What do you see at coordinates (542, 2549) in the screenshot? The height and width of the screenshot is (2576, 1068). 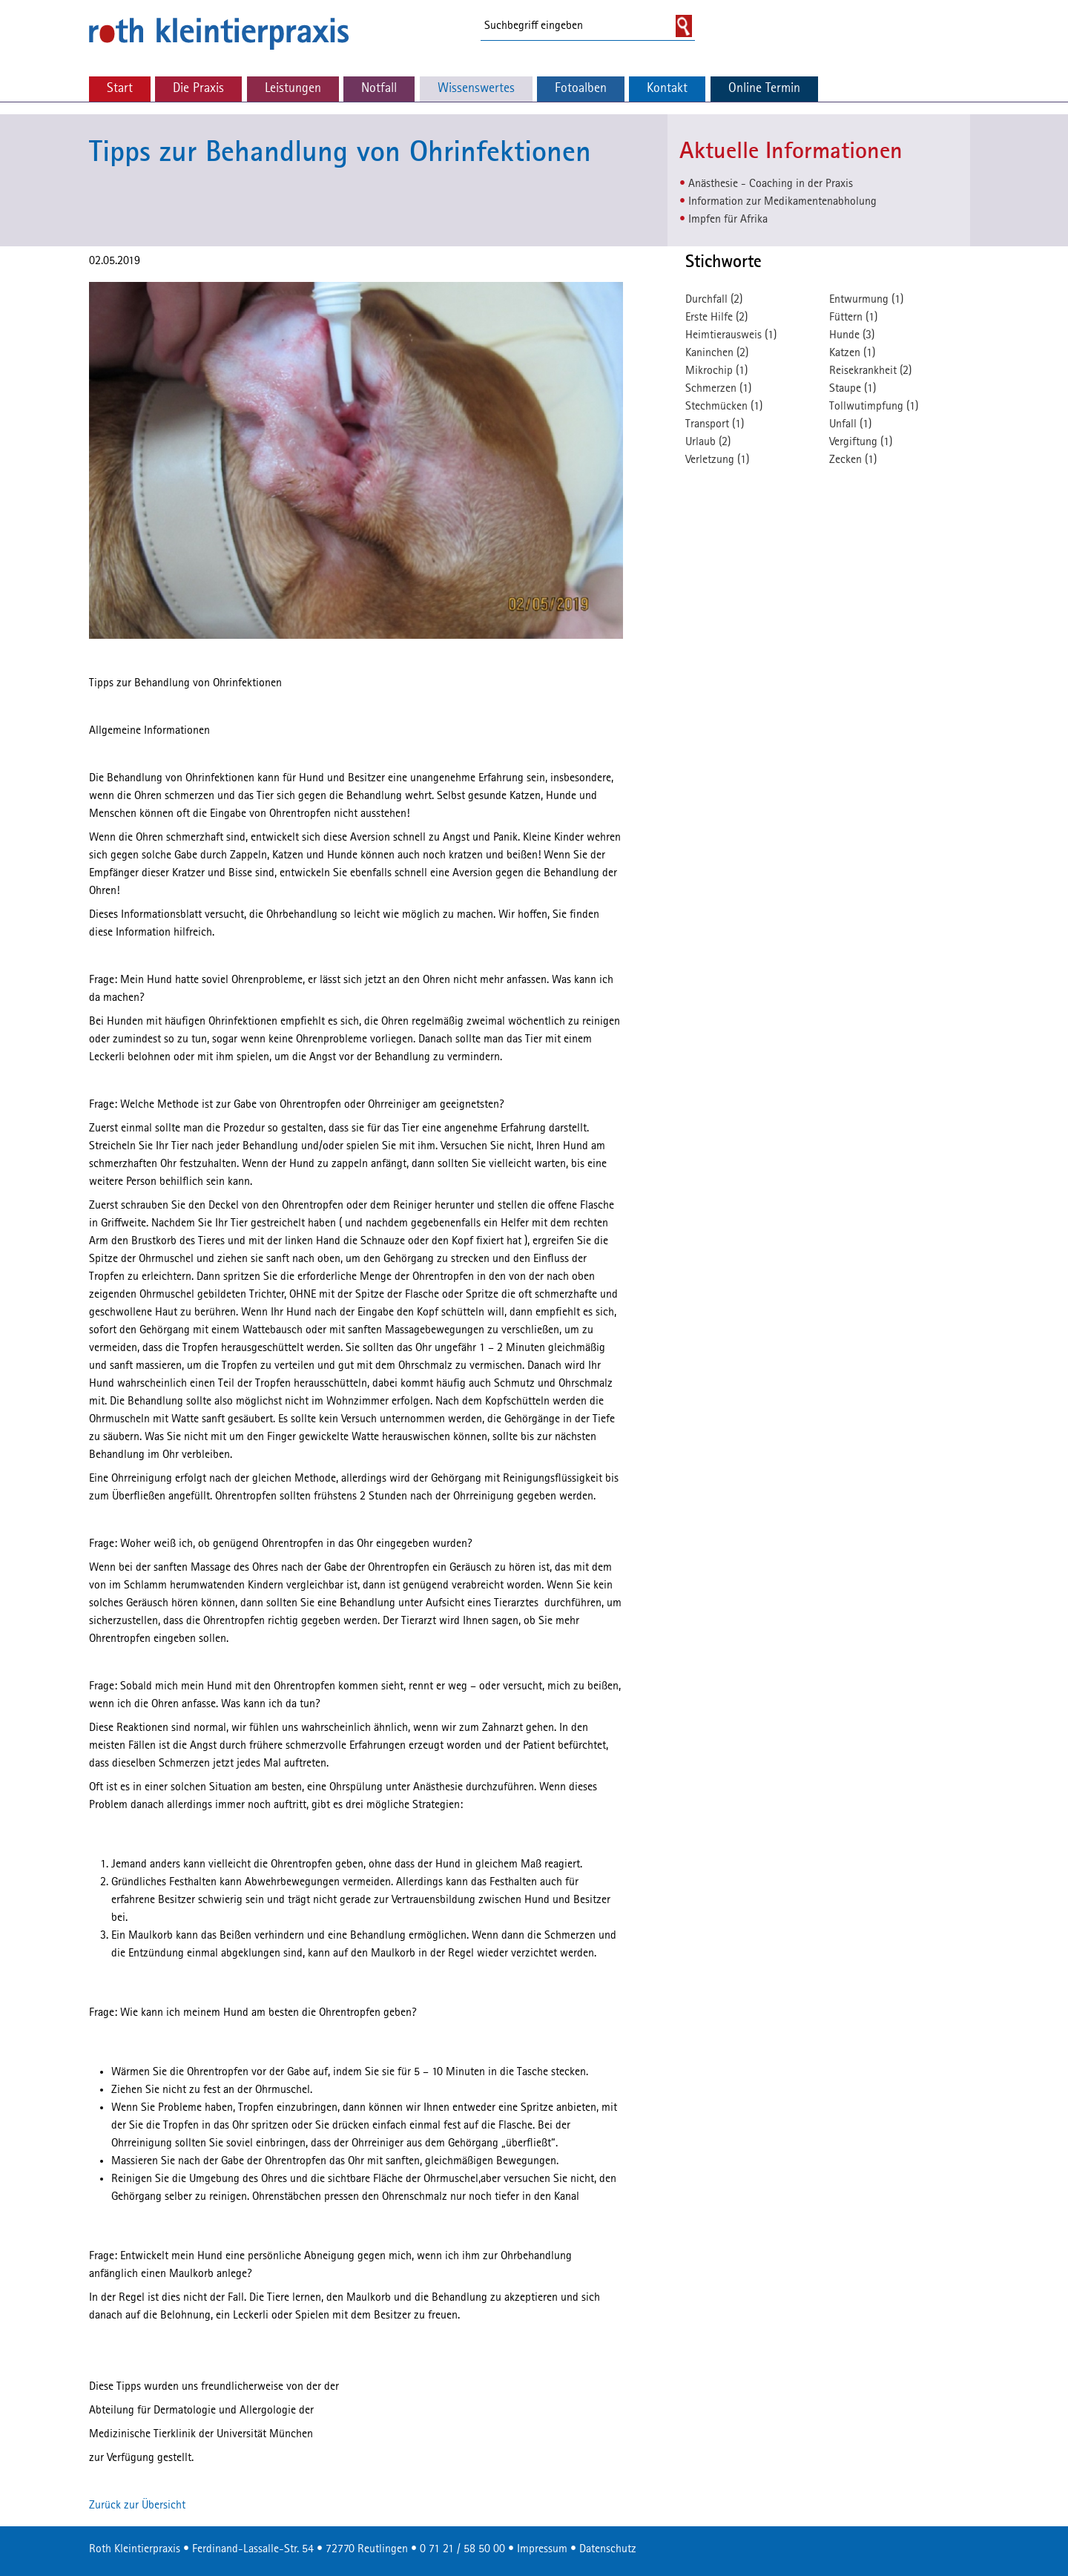 I see `Impressum` at bounding box center [542, 2549].